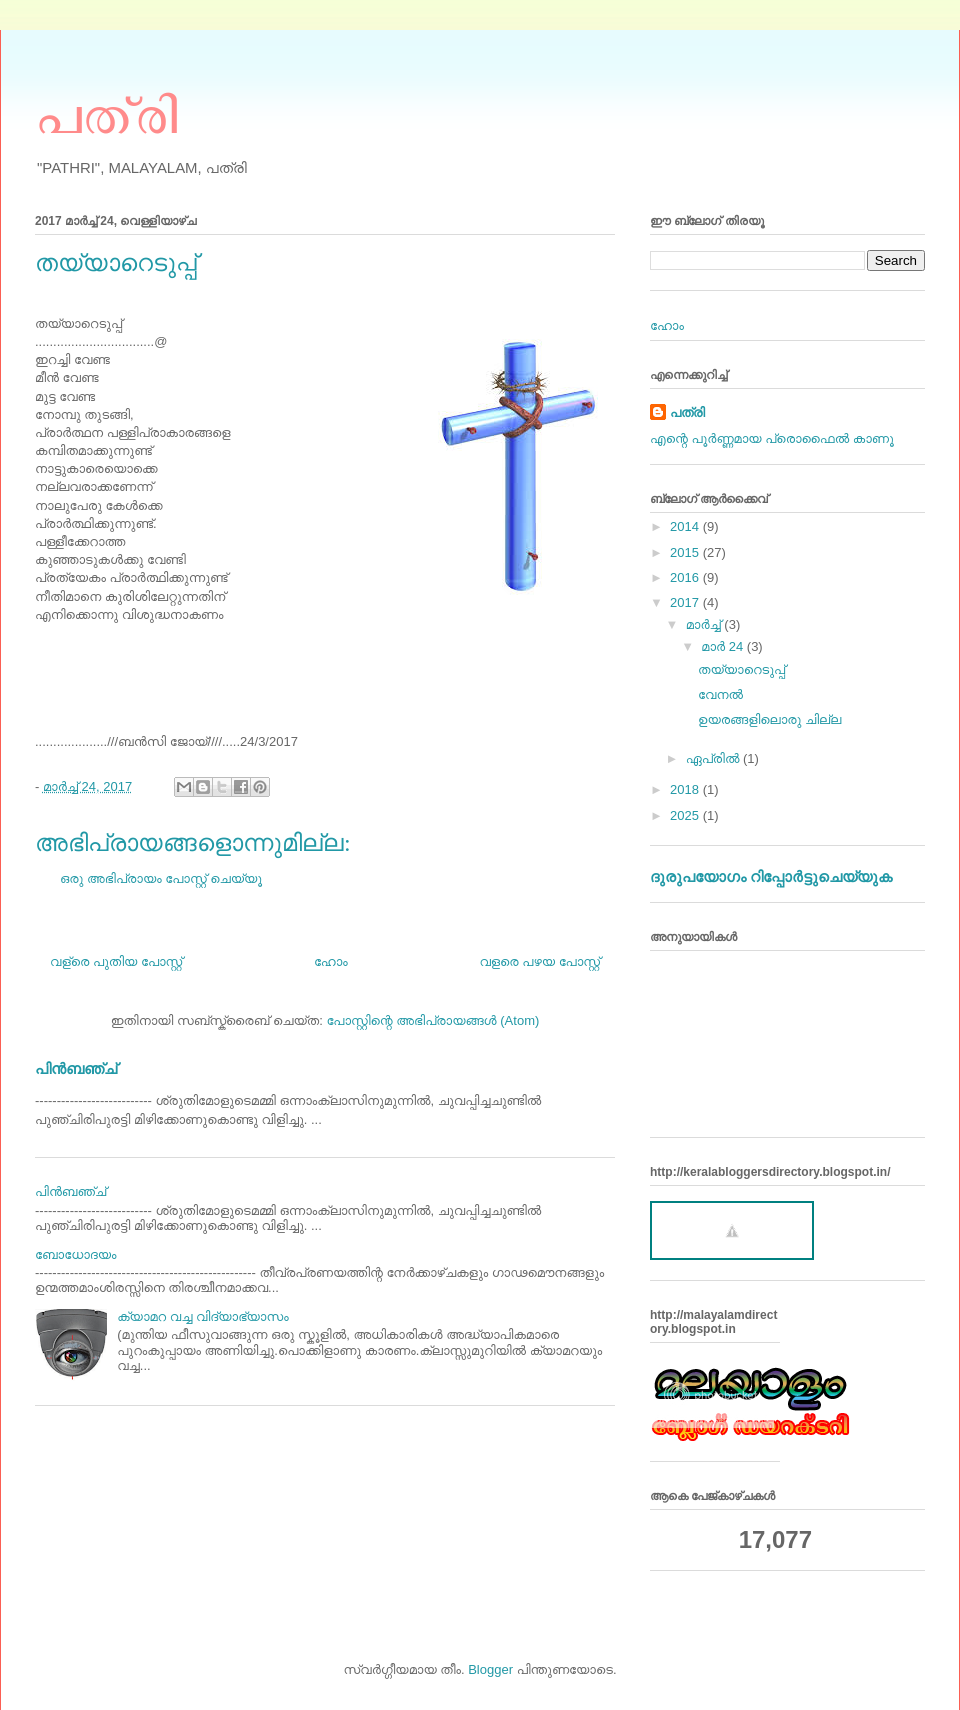 Image resolution: width=960 pixels, height=1710 pixels. What do you see at coordinates (705, 624) in the screenshot?
I see `മാർച്ച്` at bounding box center [705, 624].